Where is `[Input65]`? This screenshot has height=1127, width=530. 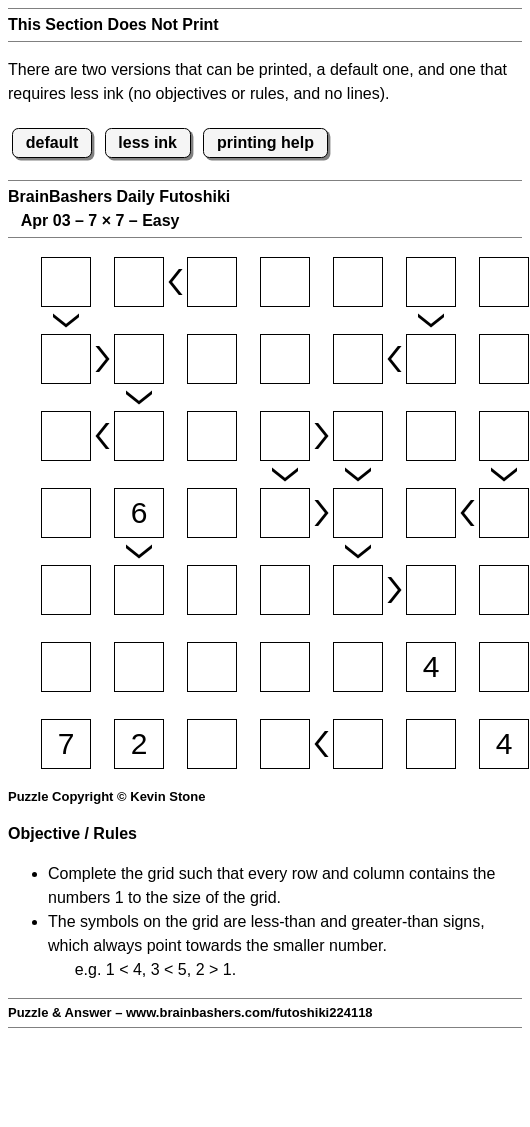
[Input65] is located at coordinates (358, 667).